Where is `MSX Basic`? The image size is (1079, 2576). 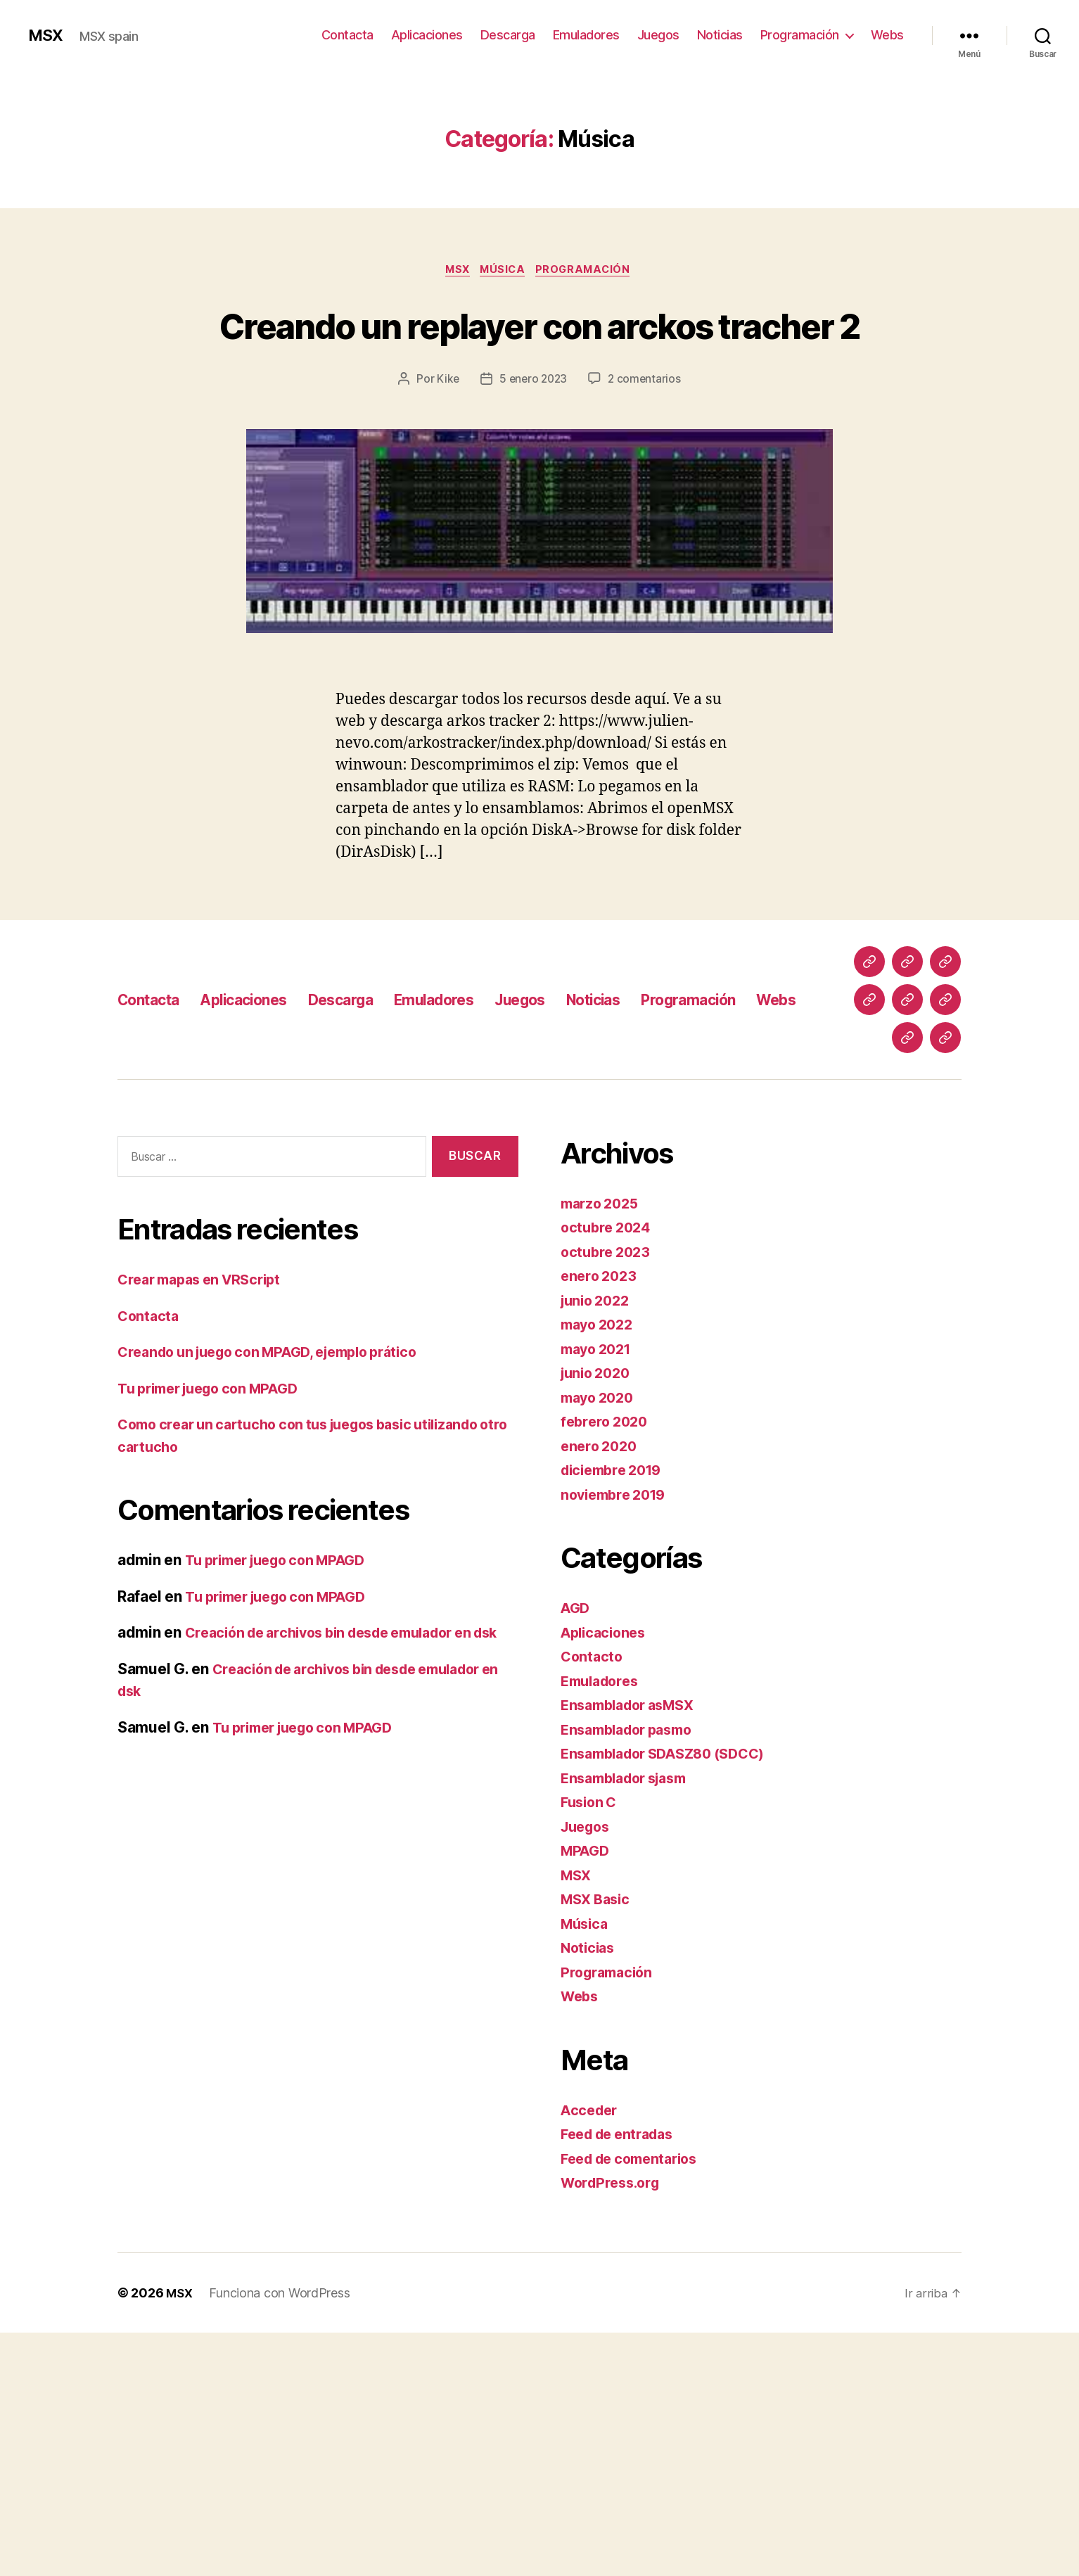 MSX Basic is located at coordinates (598, 2142).